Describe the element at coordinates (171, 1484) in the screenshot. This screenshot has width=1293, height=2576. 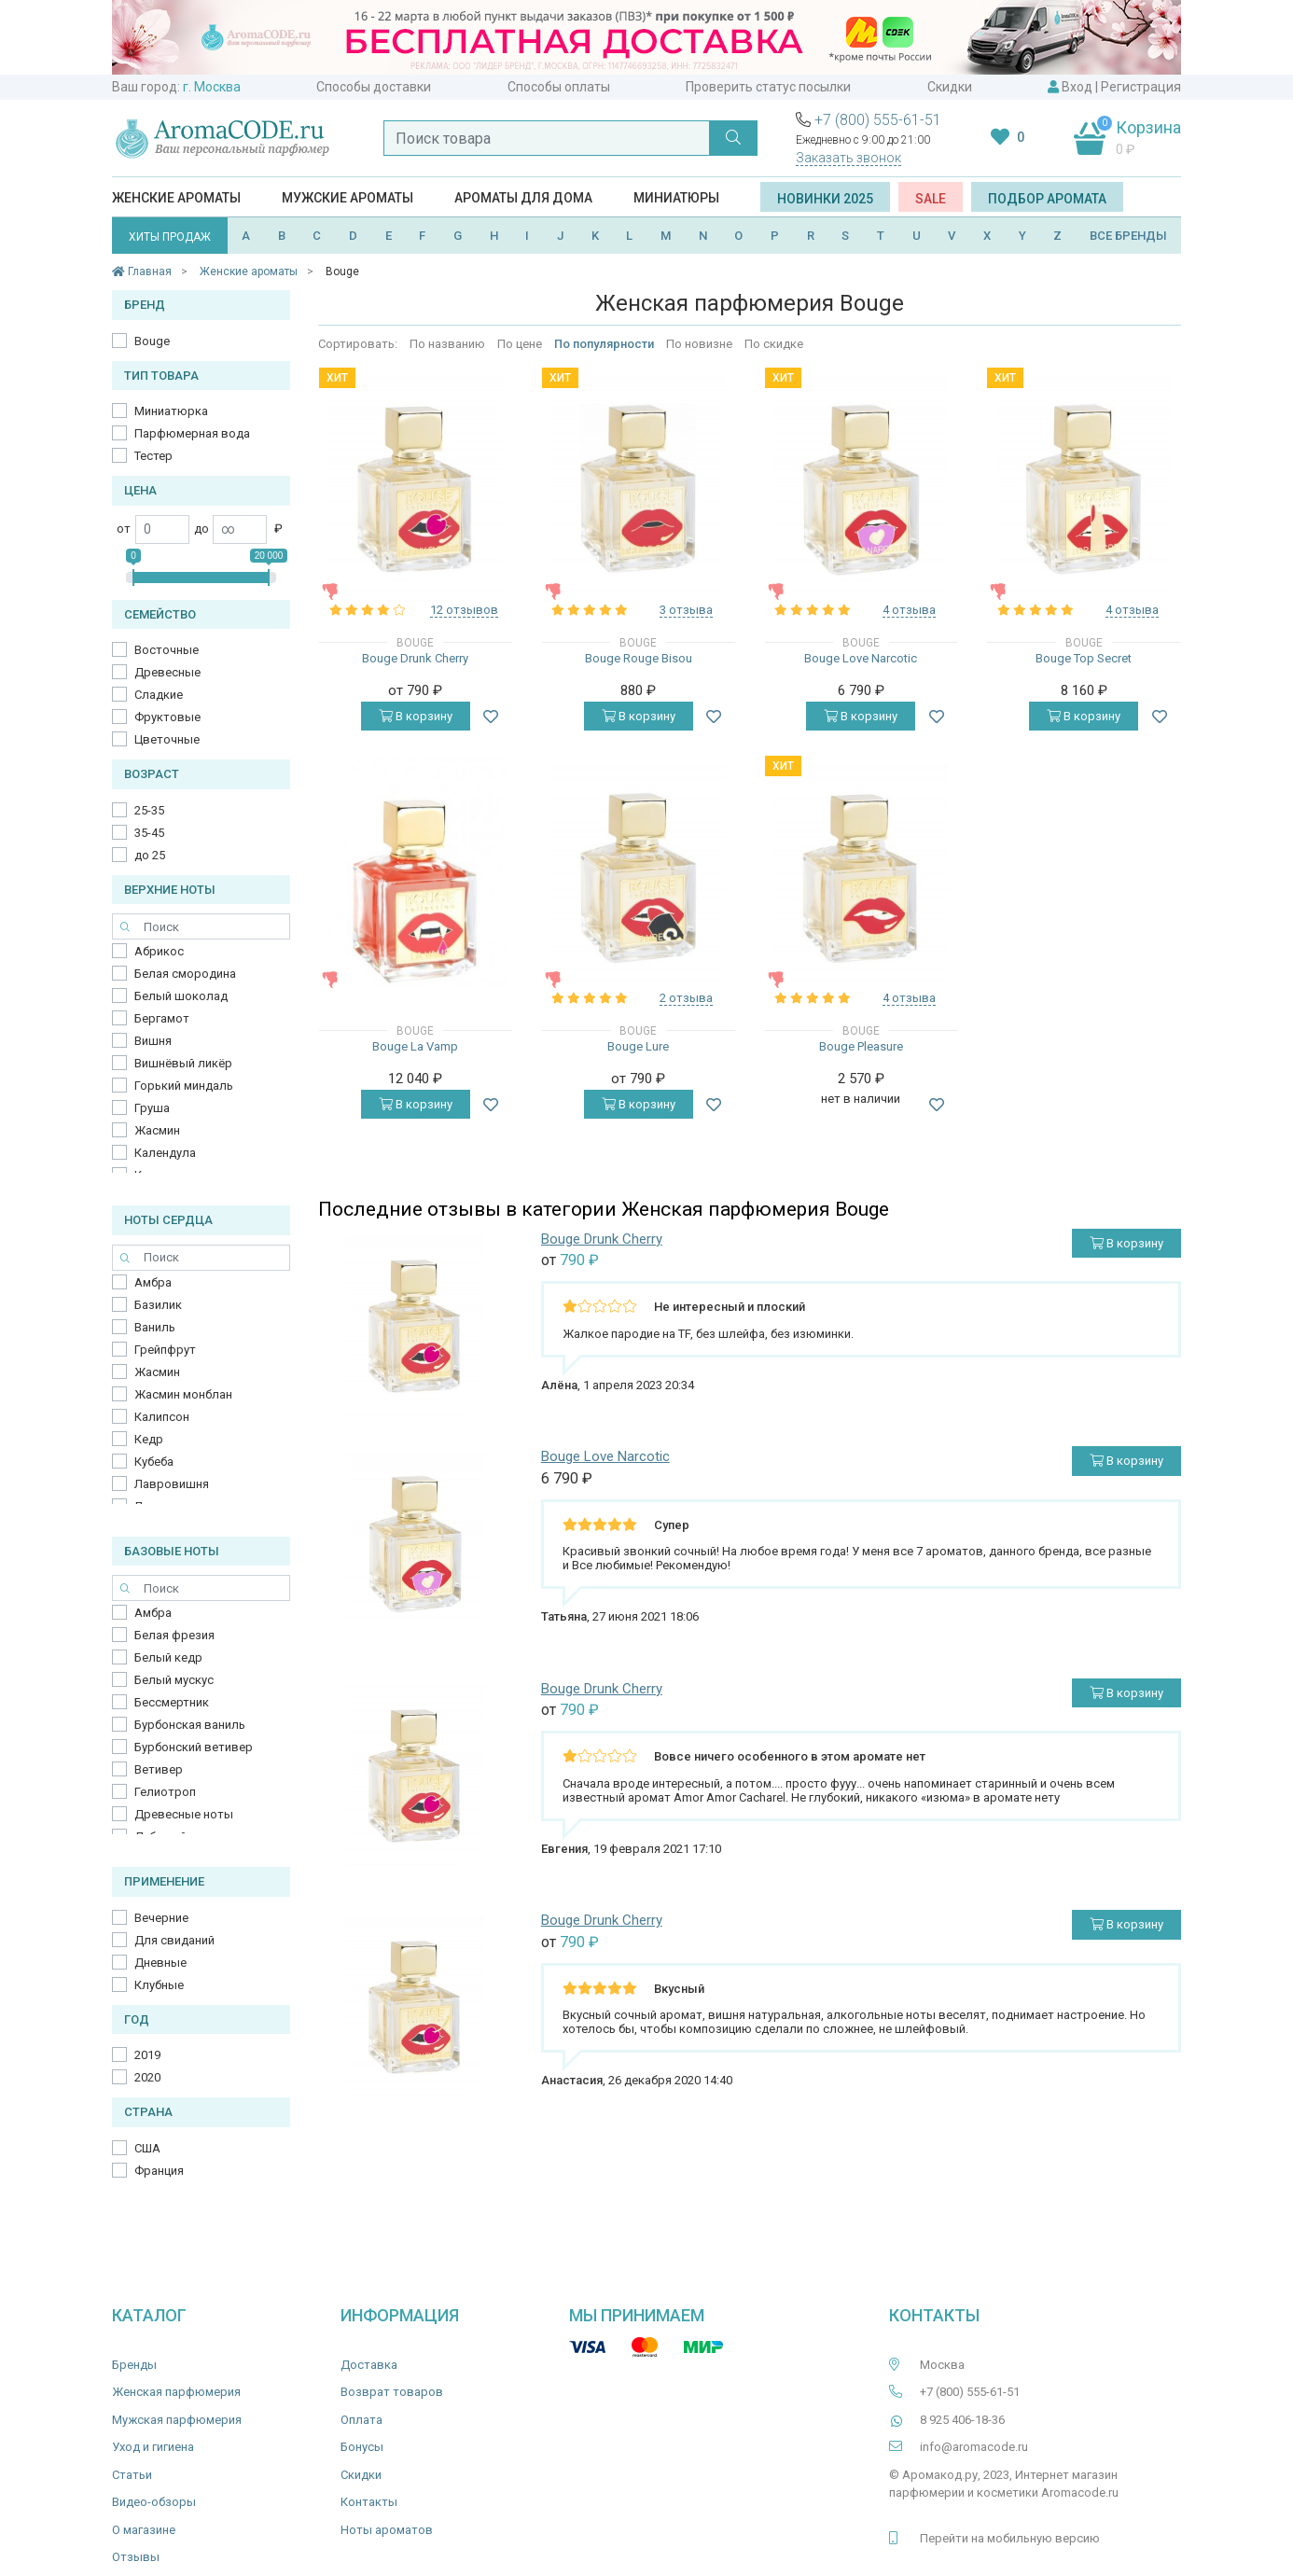
I see `Лавровишня` at that location.